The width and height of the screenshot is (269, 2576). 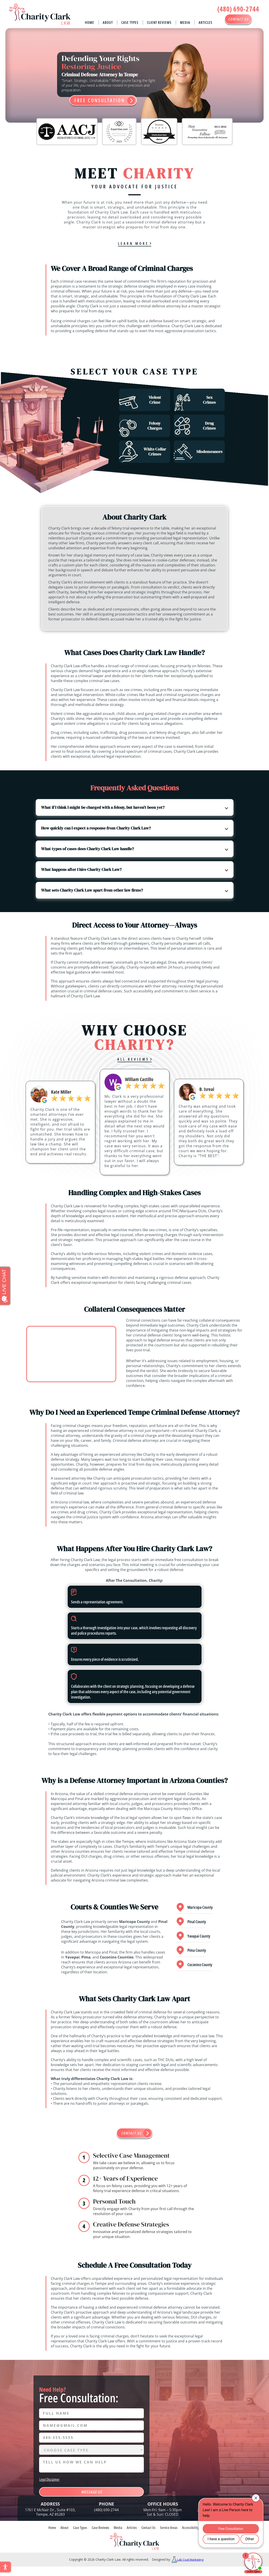 I want to click on Home, so click(x=89, y=22).